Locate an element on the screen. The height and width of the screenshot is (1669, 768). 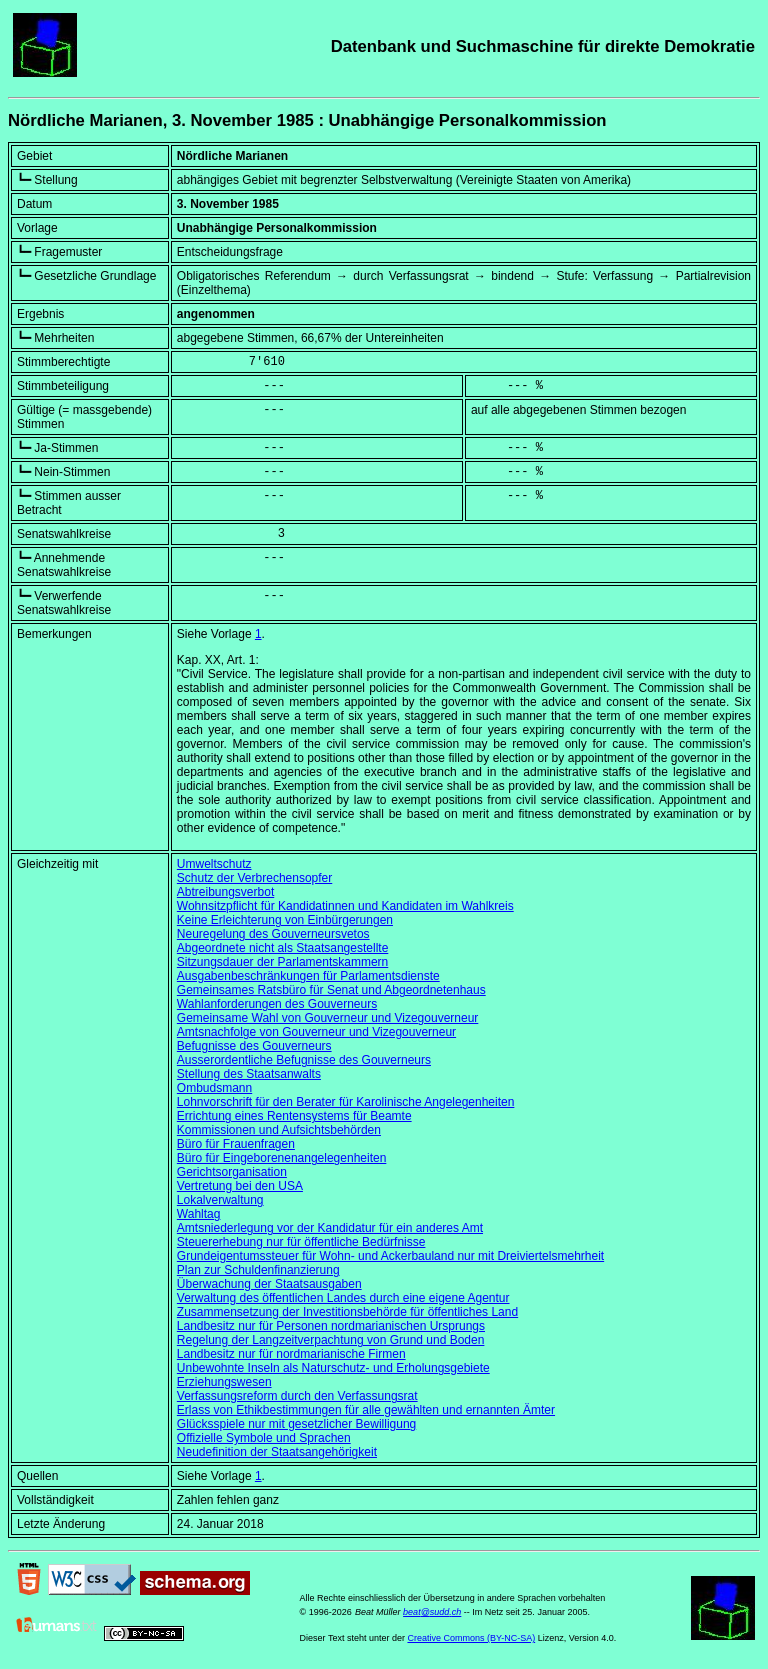
Wahlanforderungen des Gouverneurs is located at coordinates (277, 1004).